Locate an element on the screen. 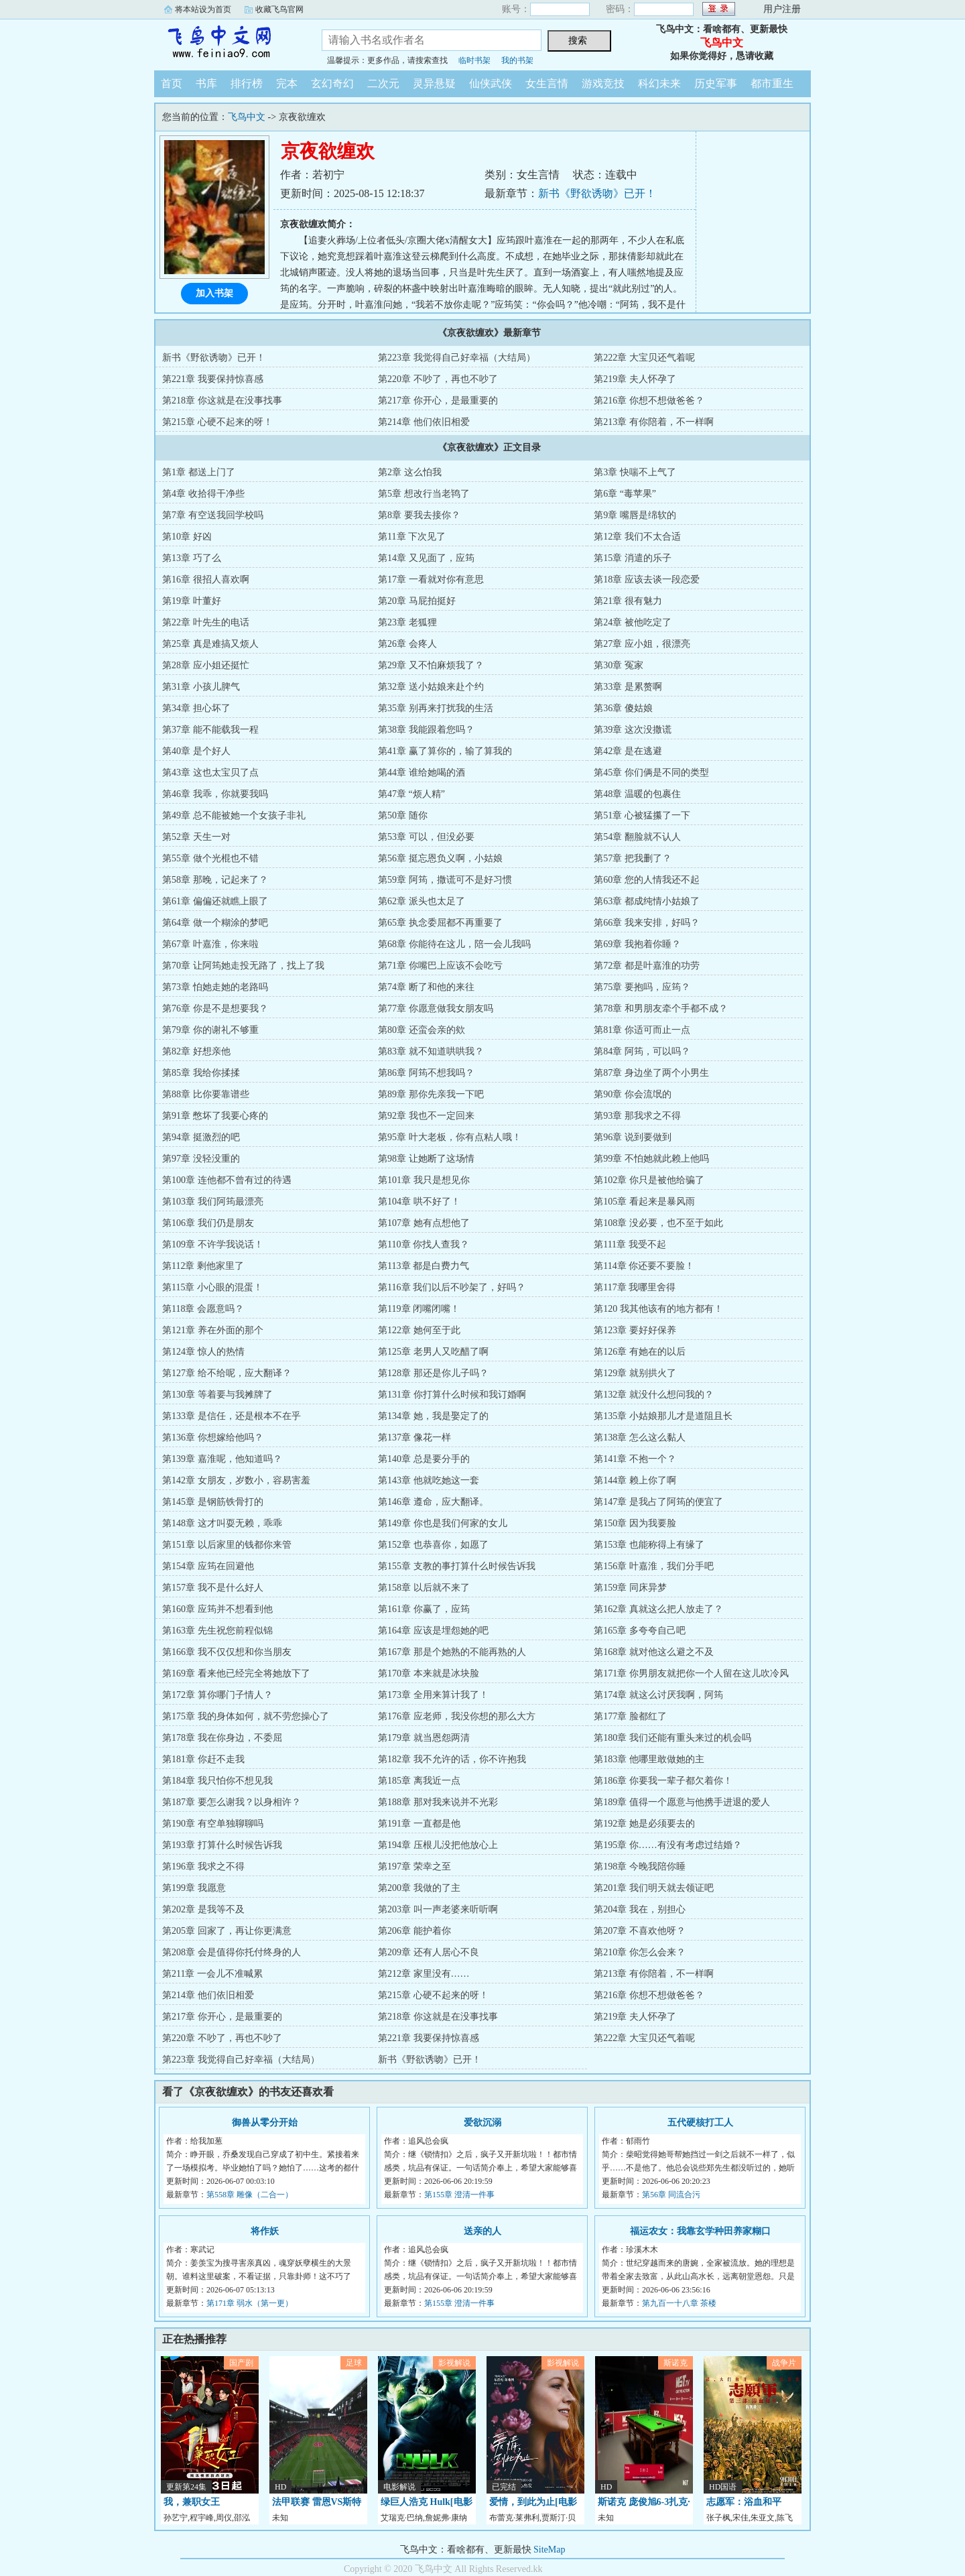  第558章 雕像（二合一） is located at coordinates (249, 2194).